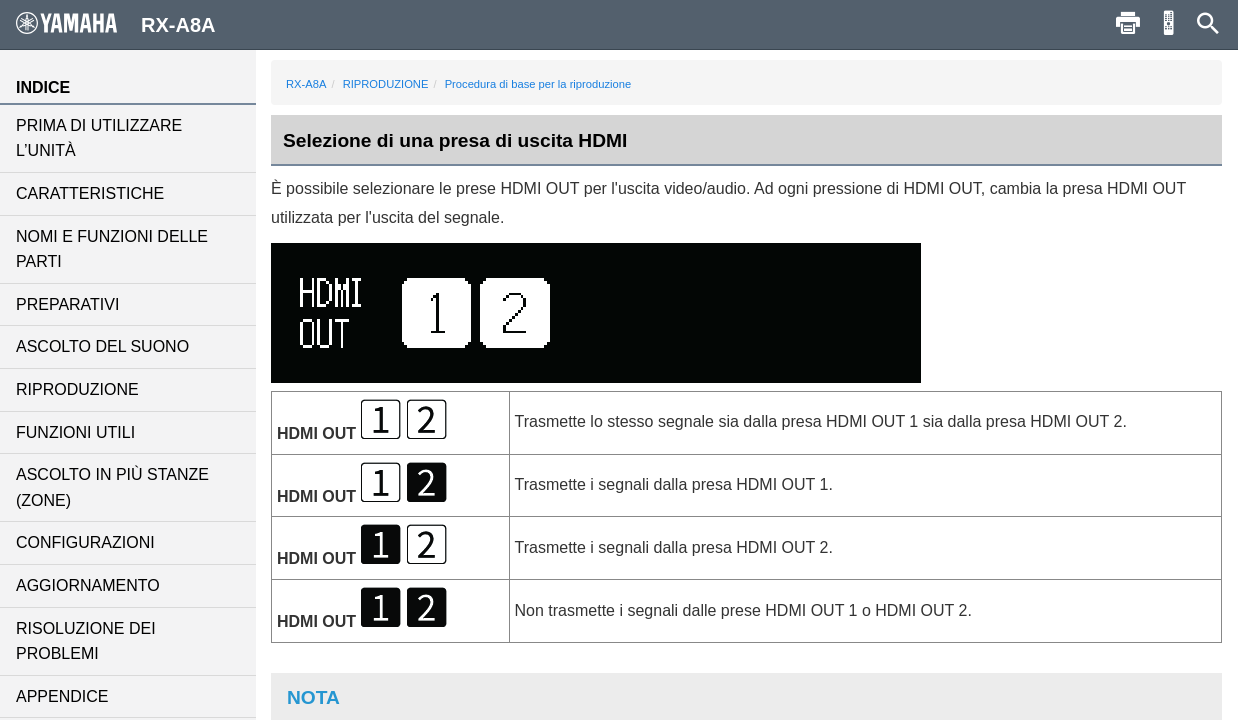  Describe the element at coordinates (112, 249) in the screenshot. I see `NOMI E FUNZIONI DELLE PARTI` at that location.